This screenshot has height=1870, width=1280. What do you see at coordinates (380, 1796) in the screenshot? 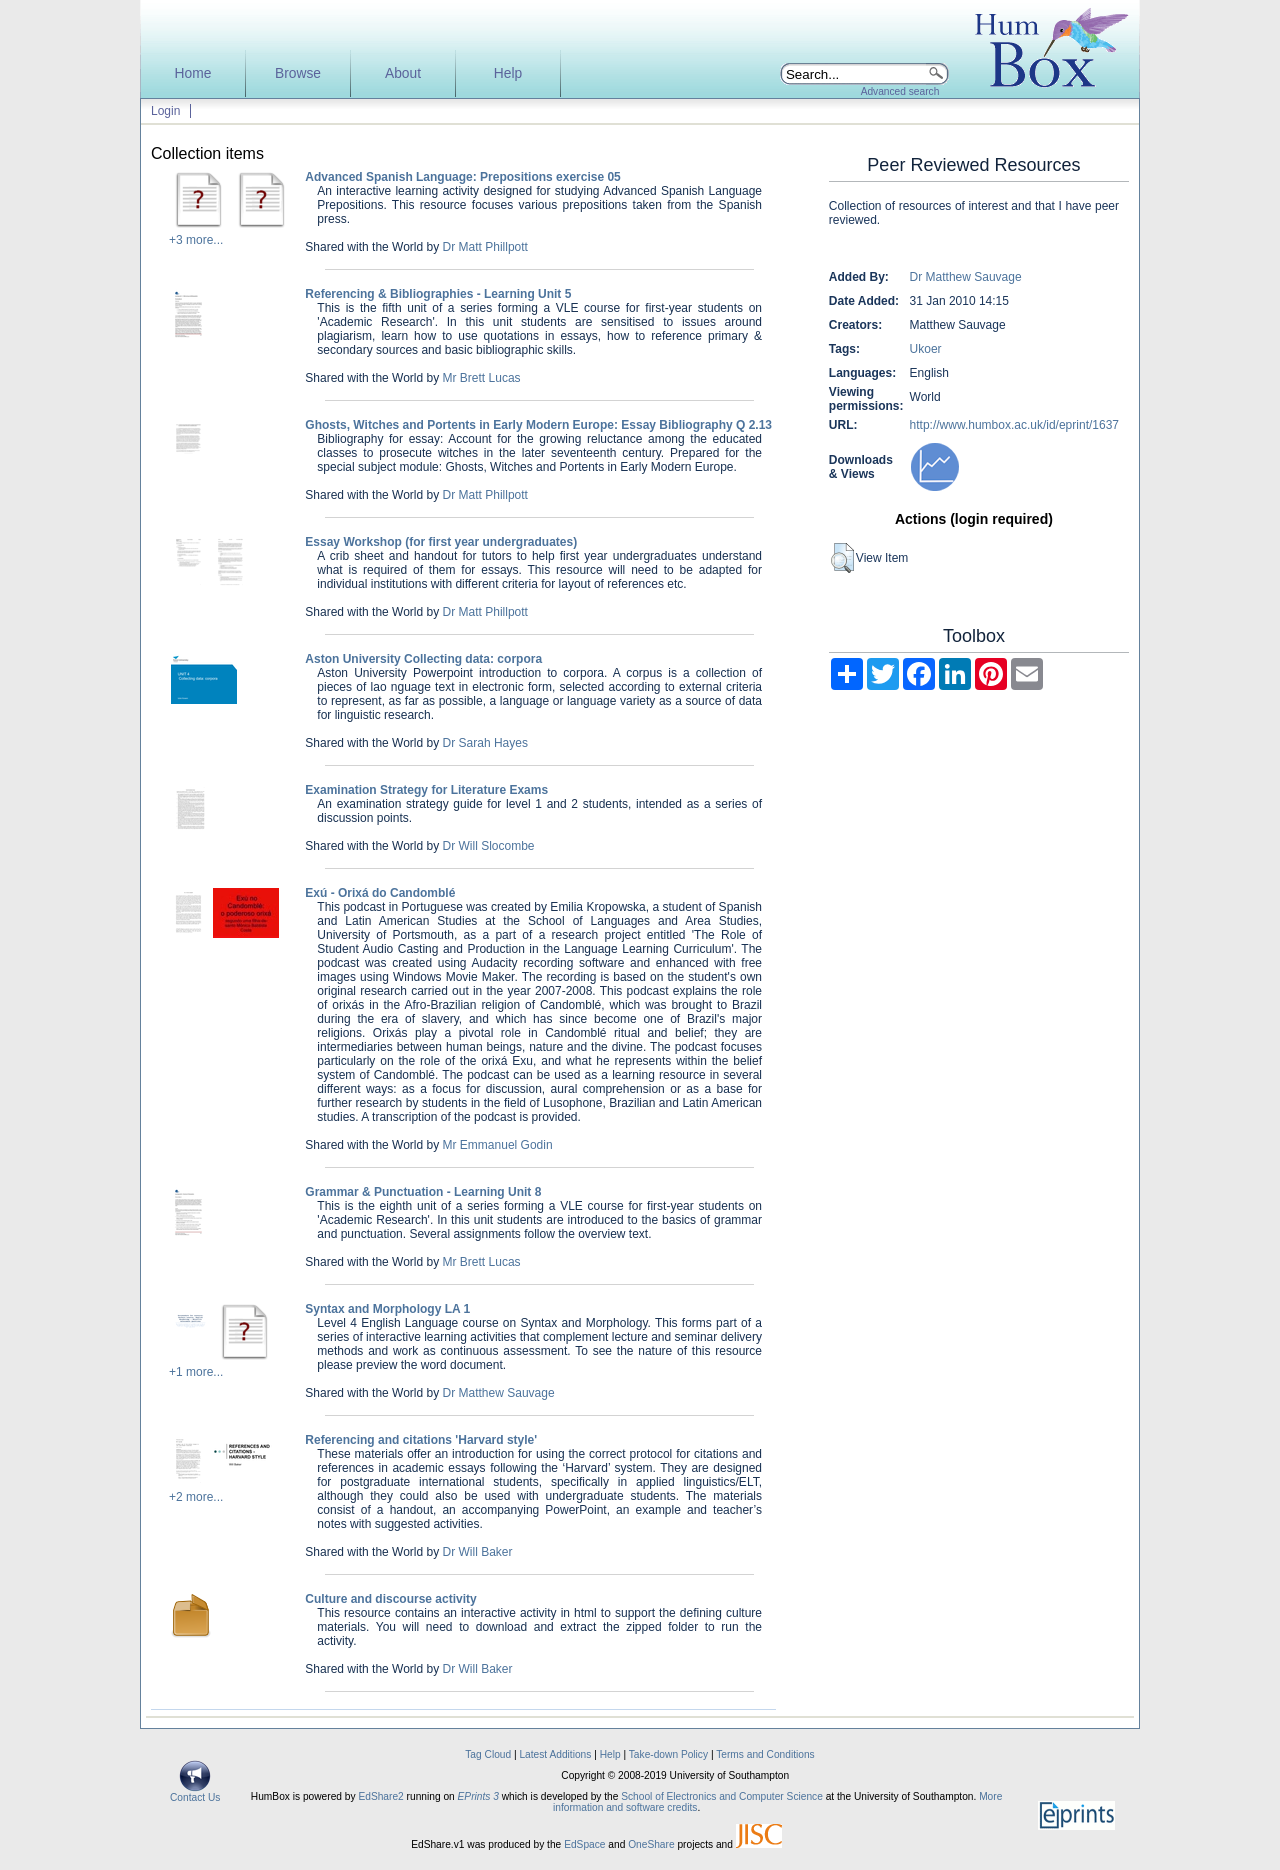
I see `EdShare2` at bounding box center [380, 1796].